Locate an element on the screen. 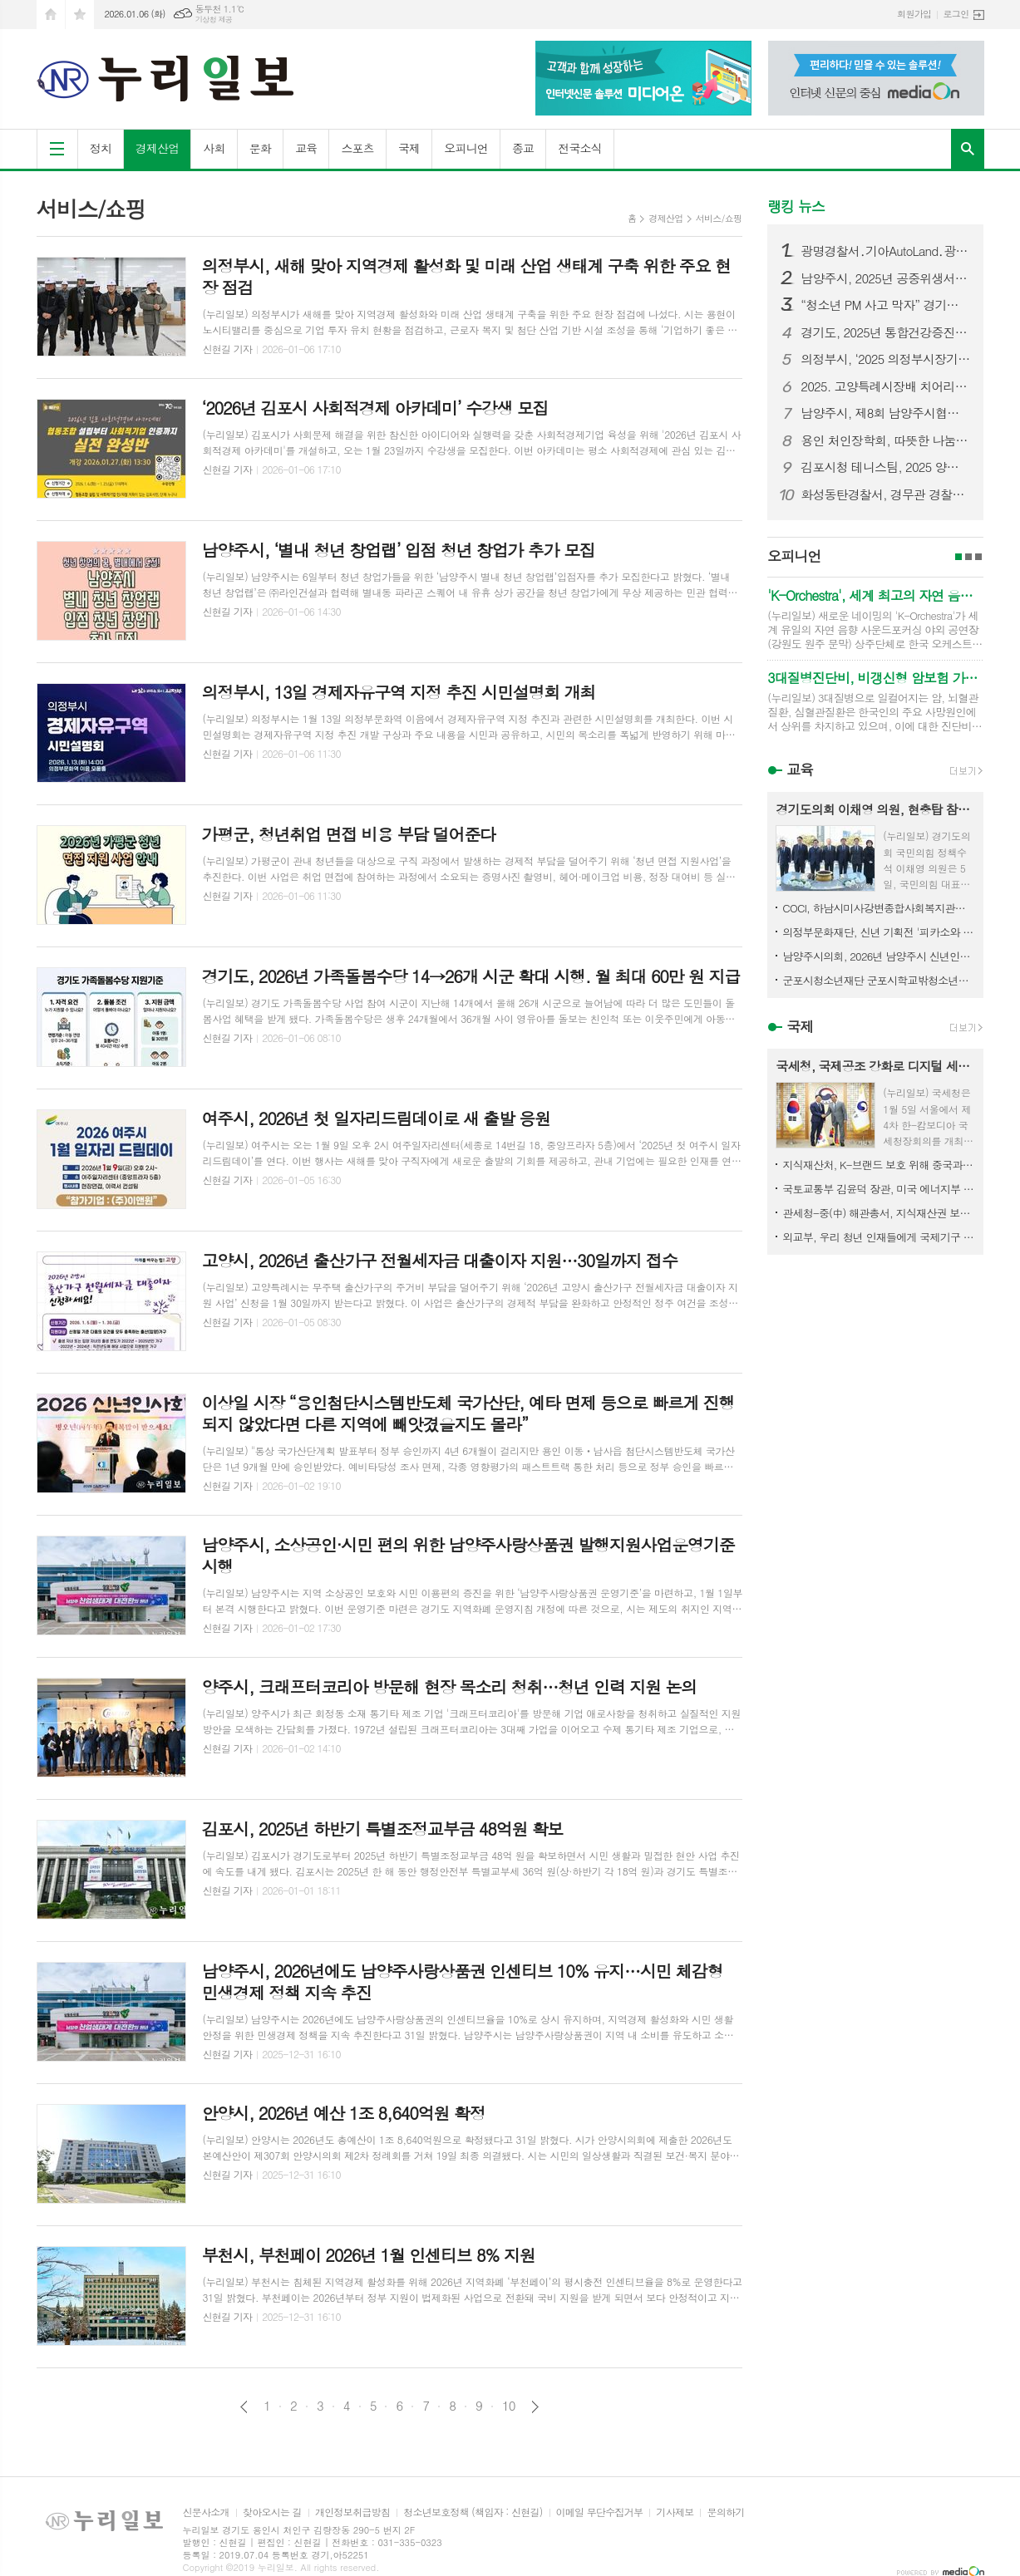 The width and height of the screenshot is (1020, 2576). 의정부시, ‘2025 의정부시장기 체육대축전 초등학생 수영대회’ 성료 is located at coordinates (885, 359).